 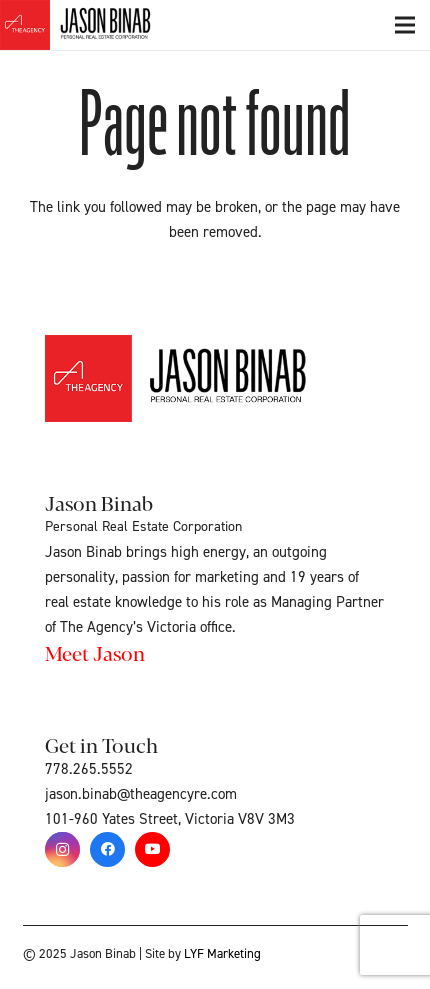 I want to click on [Link], so click(x=98, y=25).